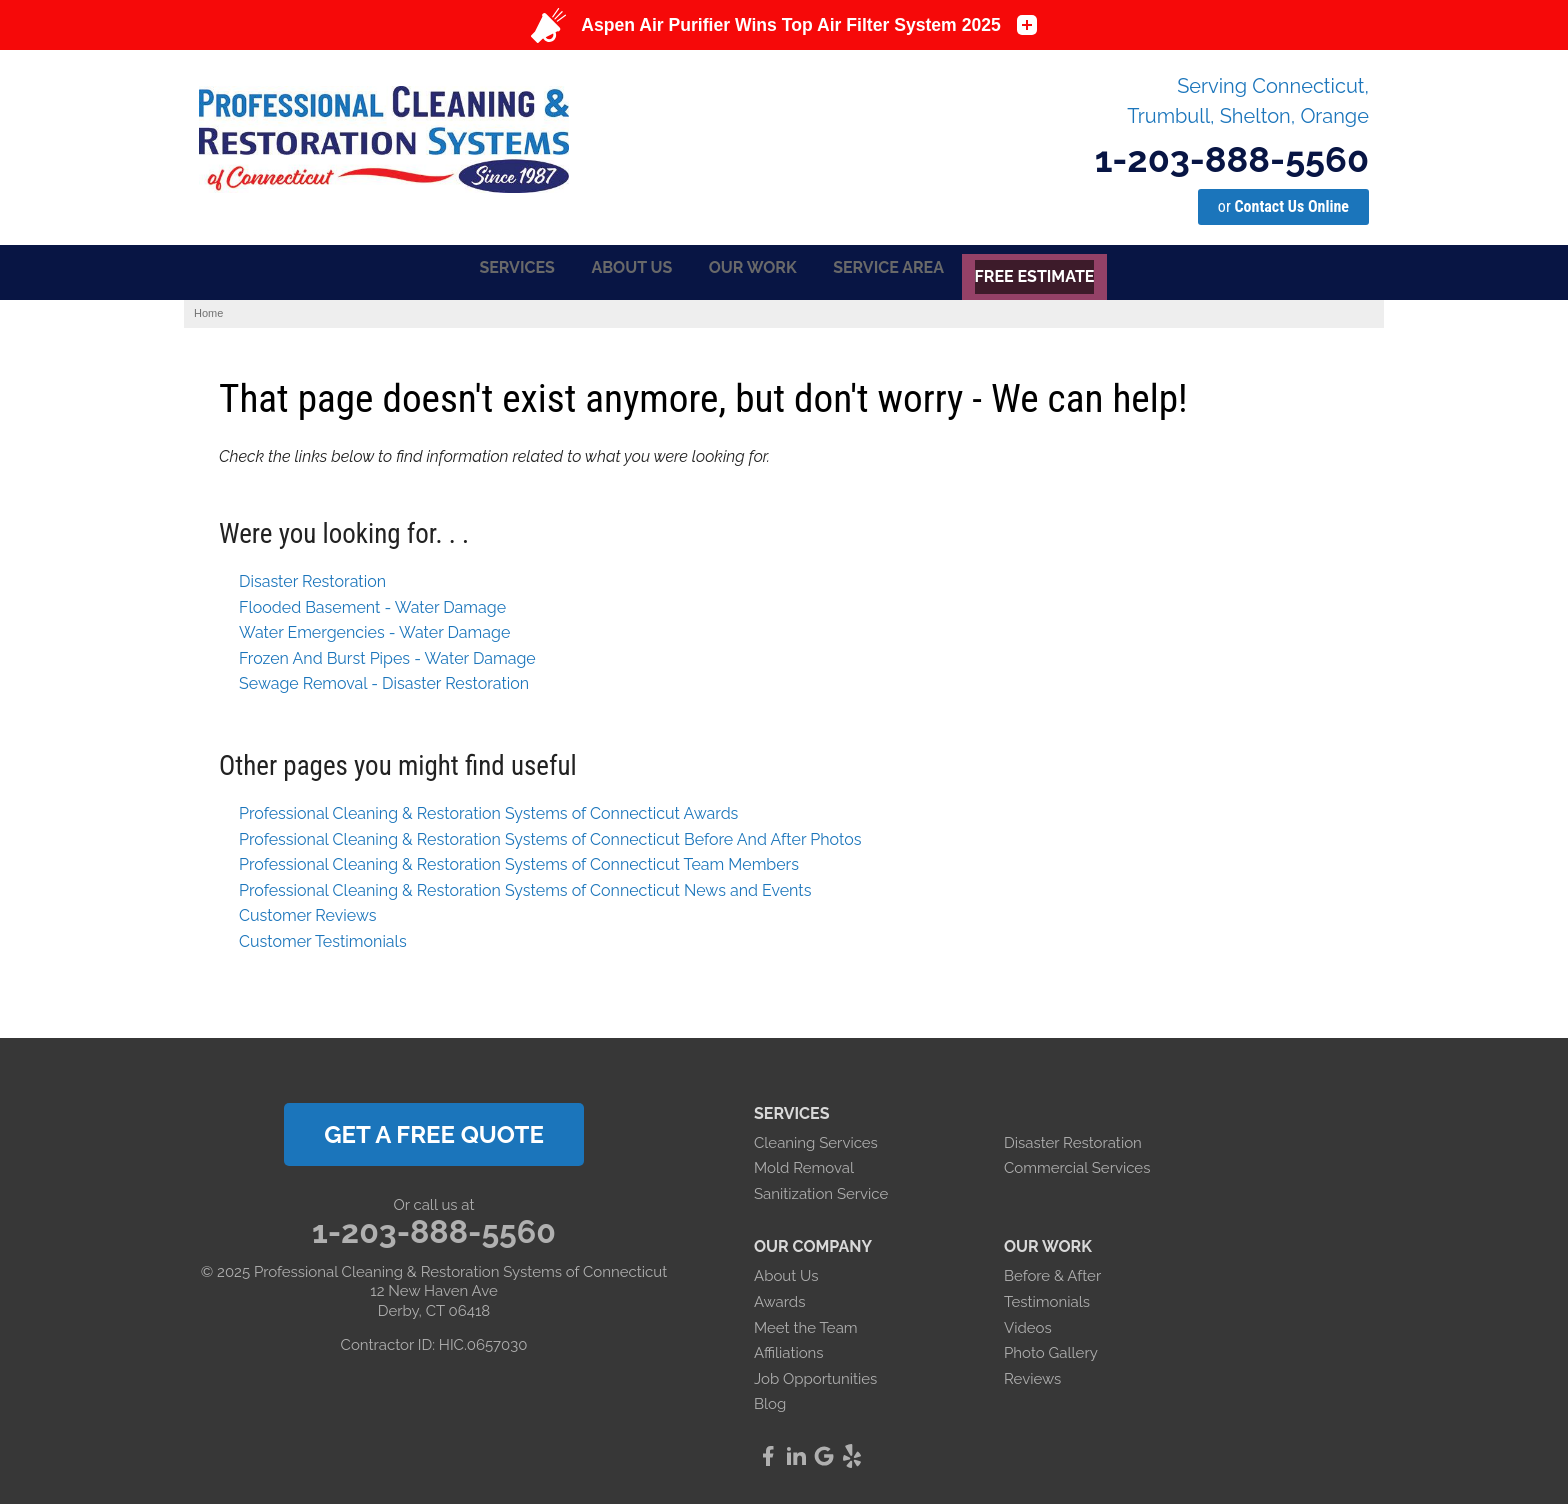 This screenshot has width=1568, height=1504. I want to click on Cleaning Services, so click(816, 1140).